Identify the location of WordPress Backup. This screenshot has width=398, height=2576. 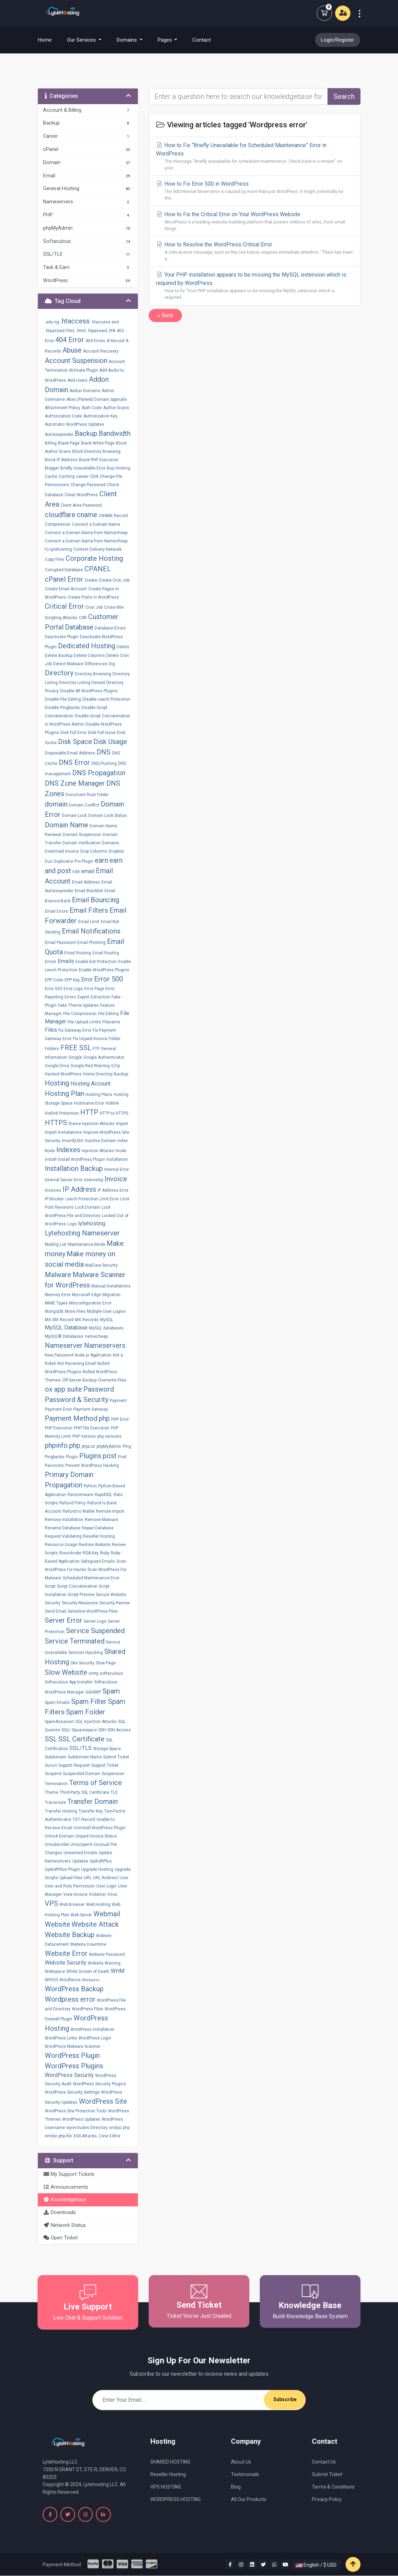
(74, 1989).